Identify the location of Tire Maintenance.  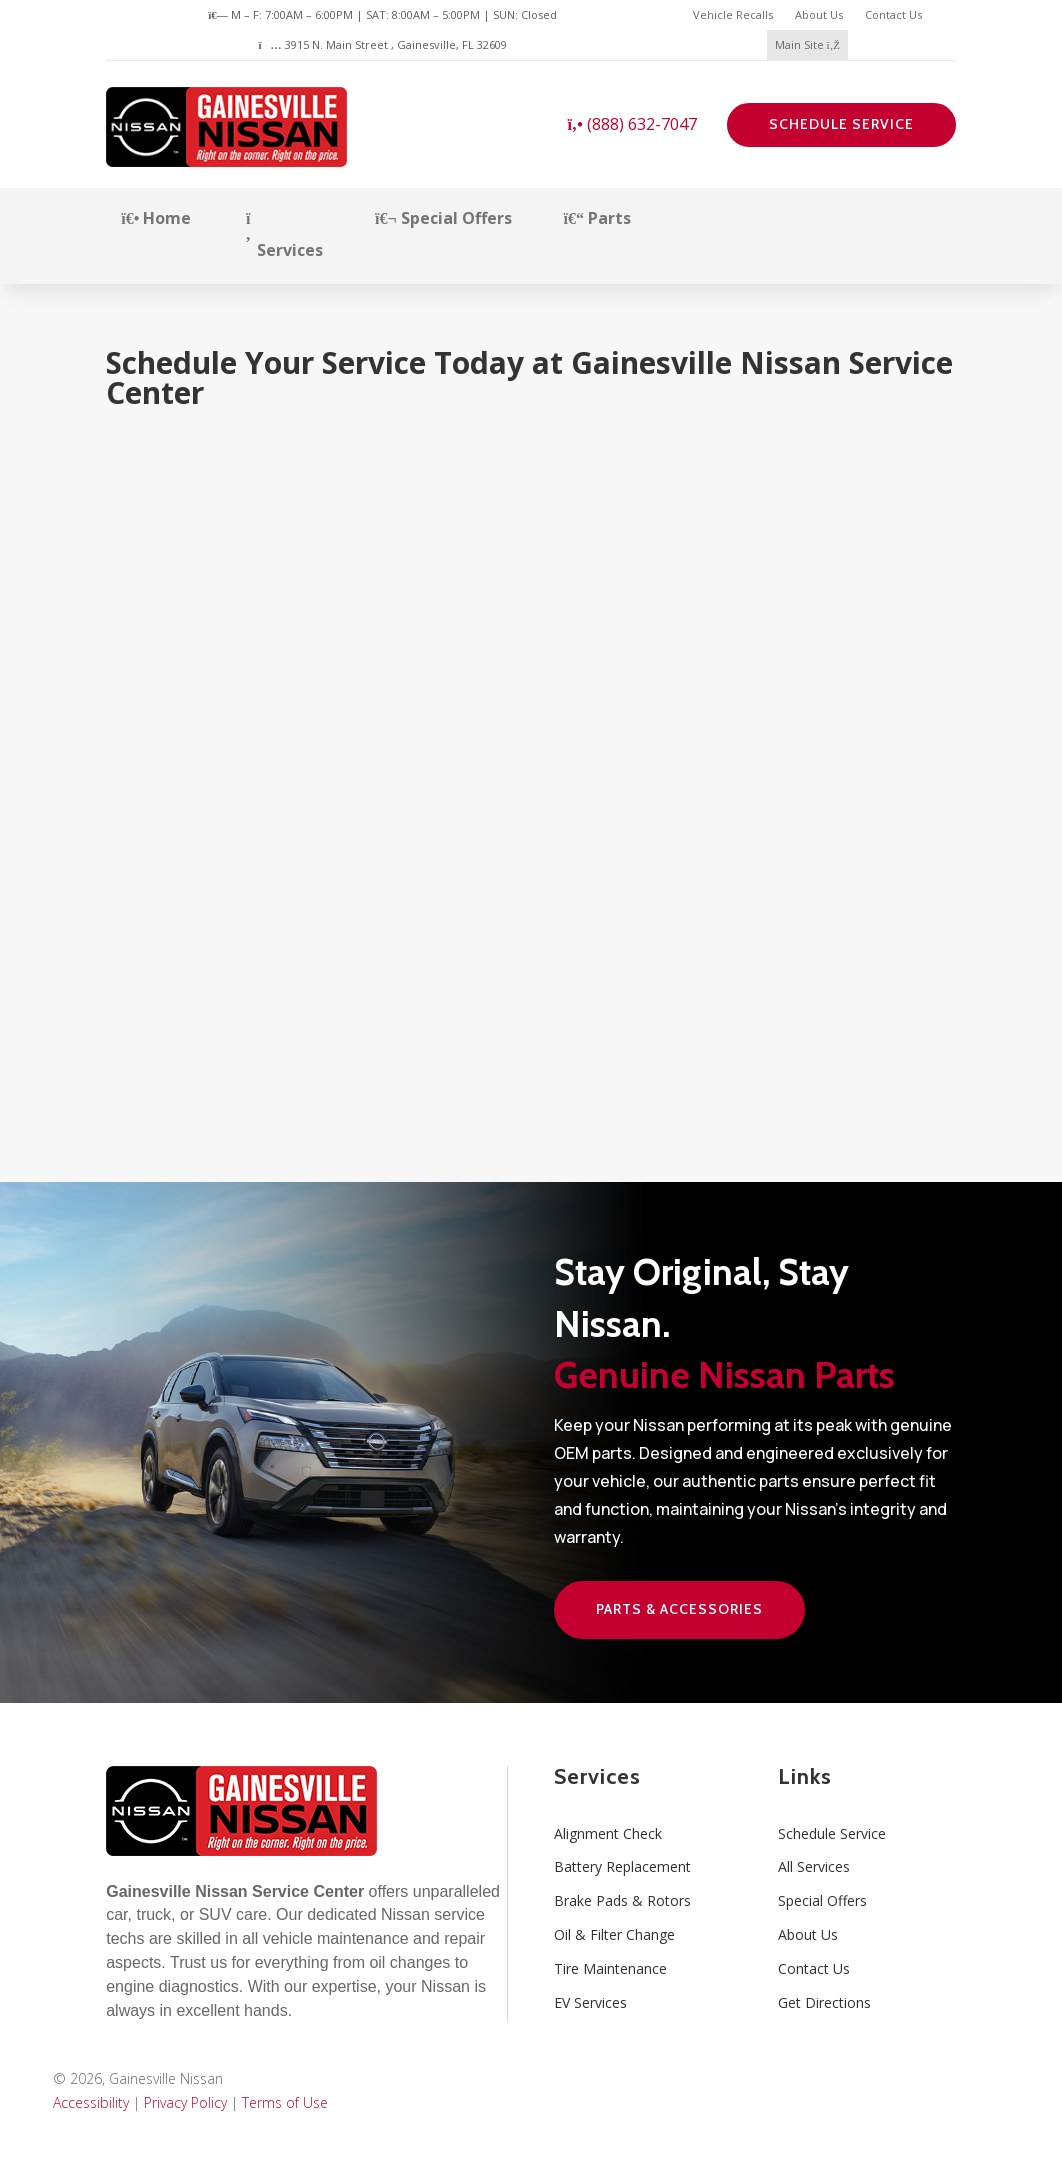
(610, 1968).